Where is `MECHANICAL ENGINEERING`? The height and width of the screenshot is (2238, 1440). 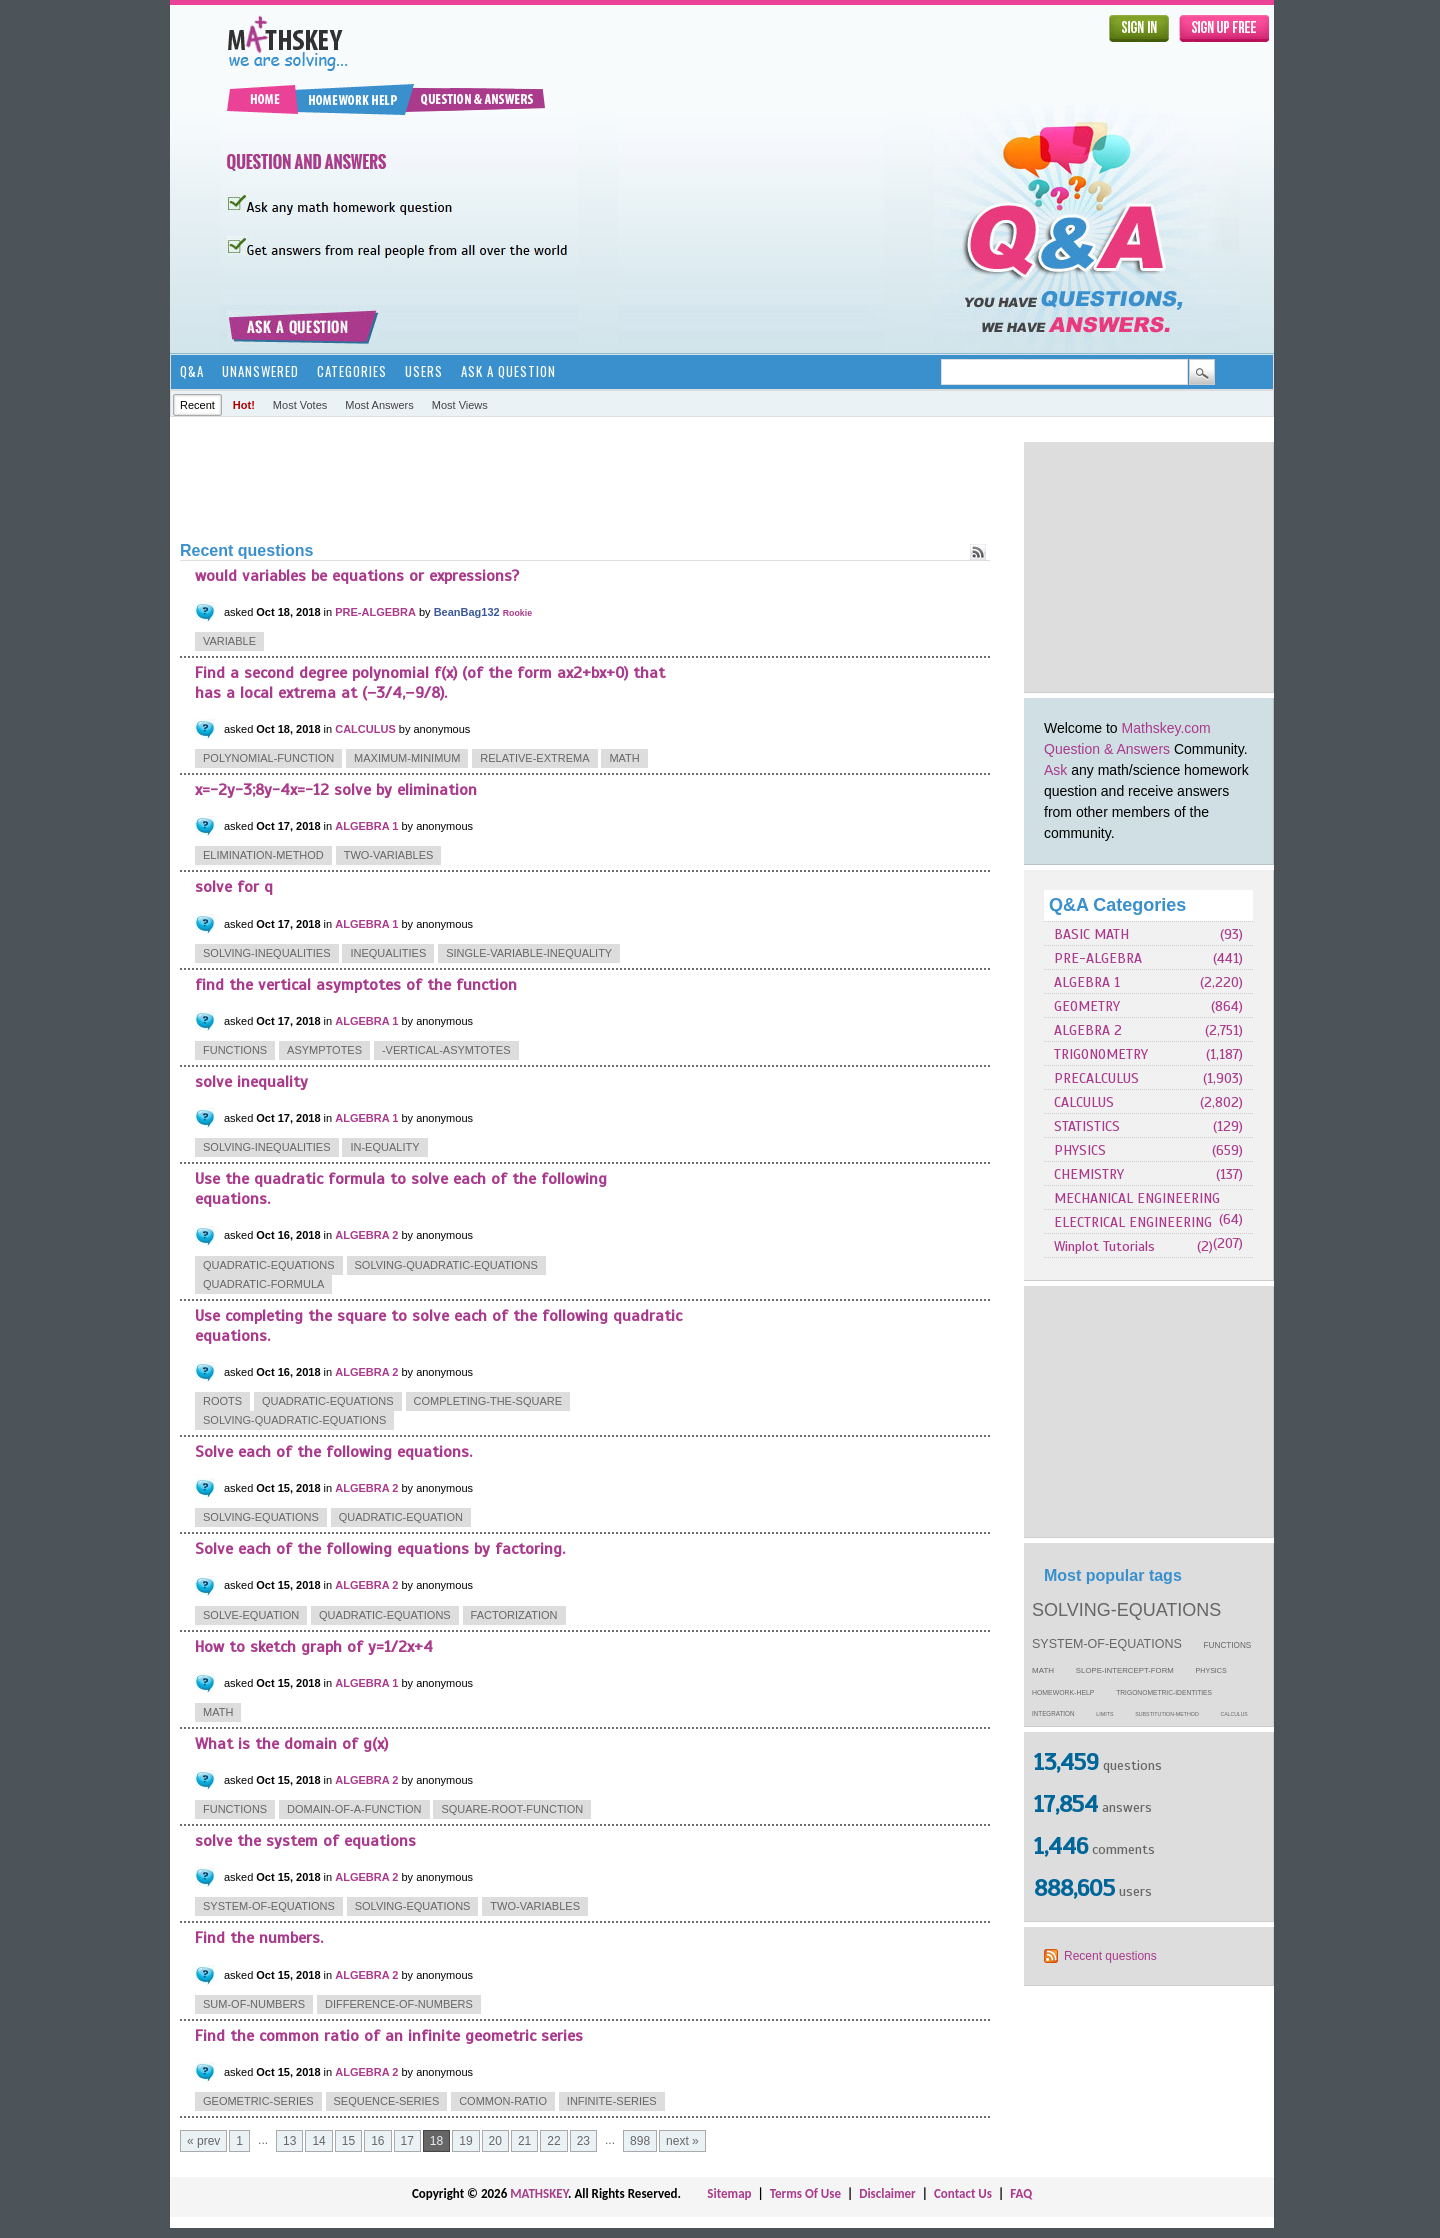 MECHANICAL ENGINEERING is located at coordinates (1137, 1198).